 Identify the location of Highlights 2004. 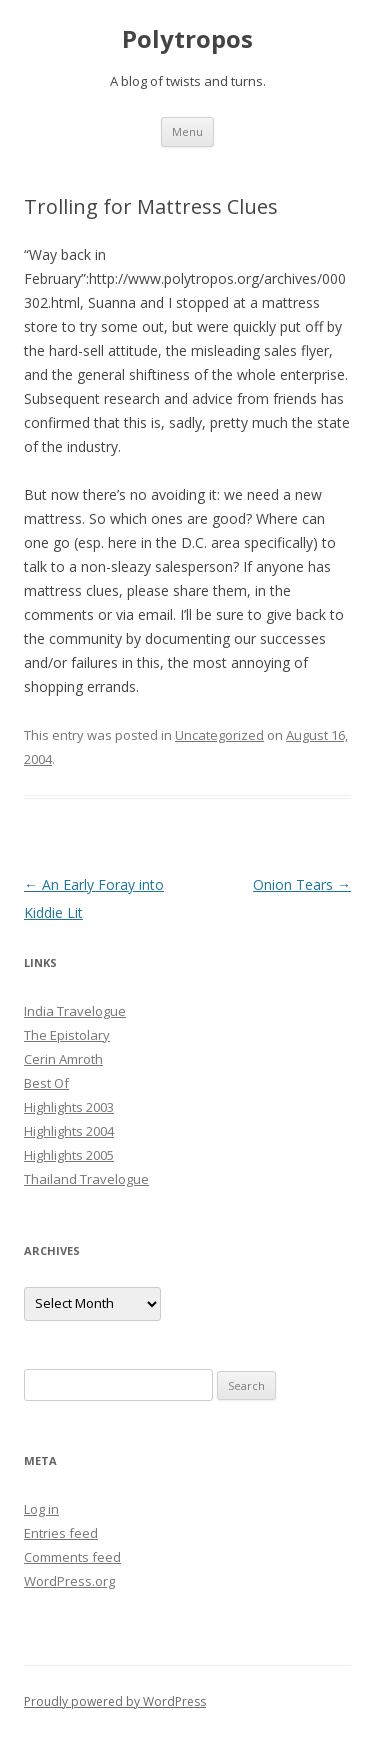
(69, 1131).